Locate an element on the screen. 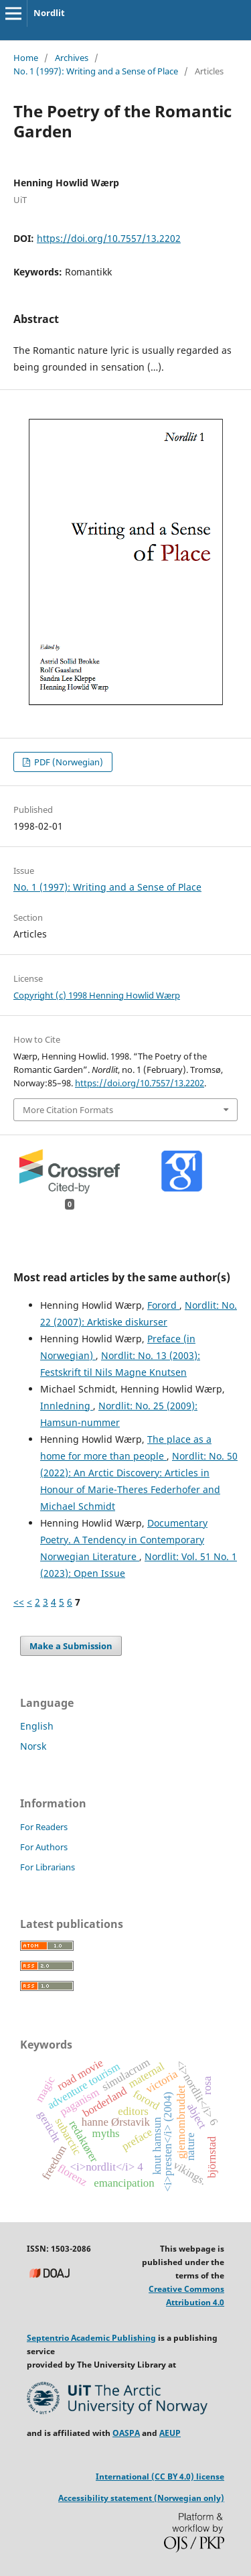 The height and width of the screenshot is (2576, 251). Accessibility statement (Norwegian only) is located at coordinates (141, 2498).